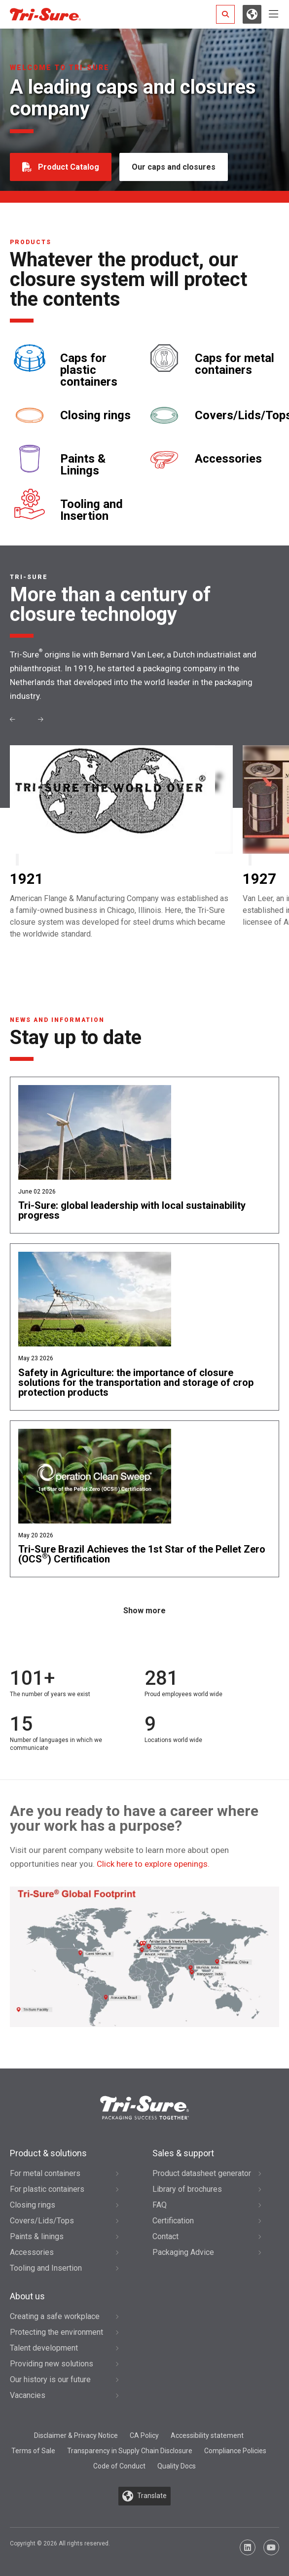 The width and height of the screenshot is (289, 2576). What do you see at coordinates (176, 2466) in the screenshot?
I see `Quality Docs` at bounding box center [176, 2466].